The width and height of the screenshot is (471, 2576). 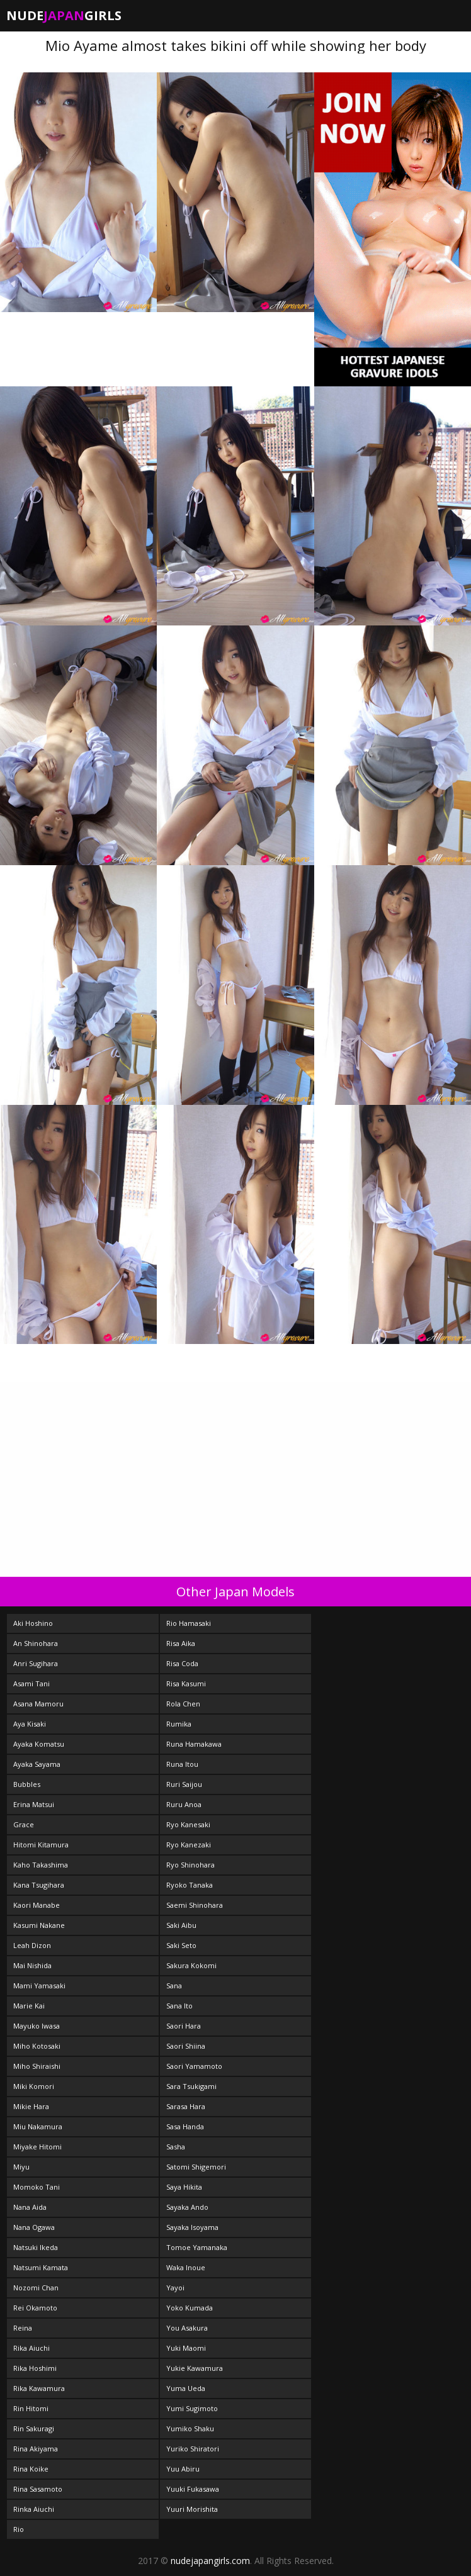 I want to click on Sasha, so click(x=175, y=2146).